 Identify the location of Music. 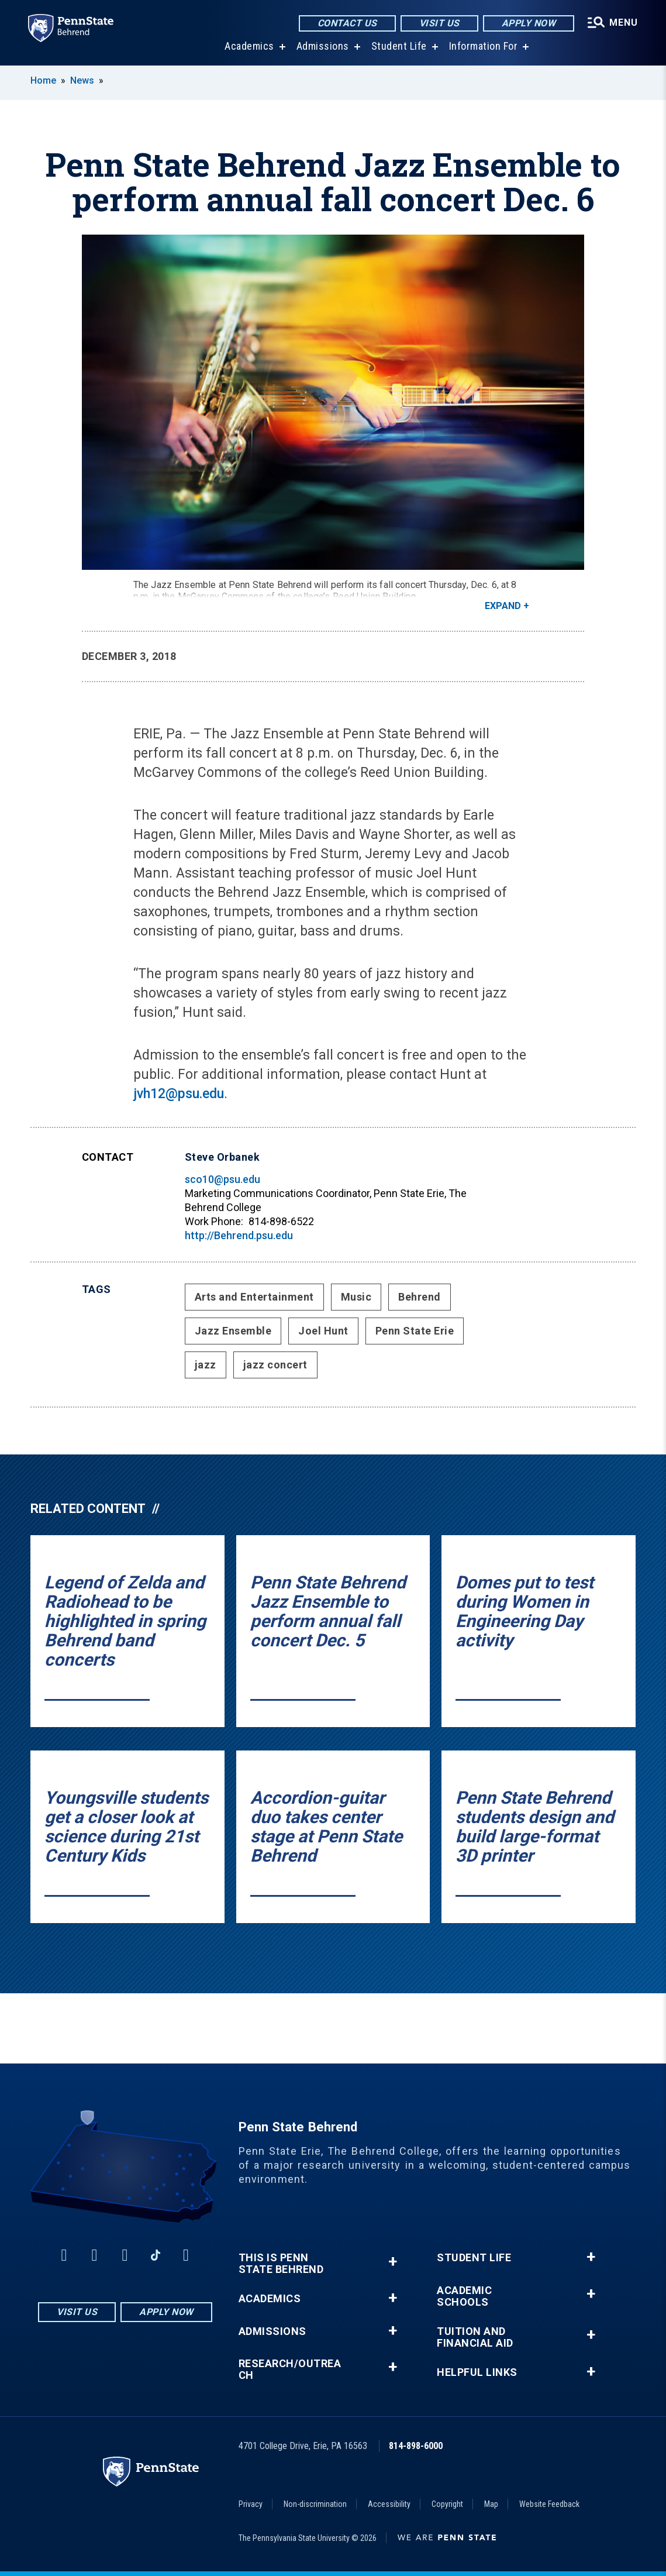
(356, 1297).